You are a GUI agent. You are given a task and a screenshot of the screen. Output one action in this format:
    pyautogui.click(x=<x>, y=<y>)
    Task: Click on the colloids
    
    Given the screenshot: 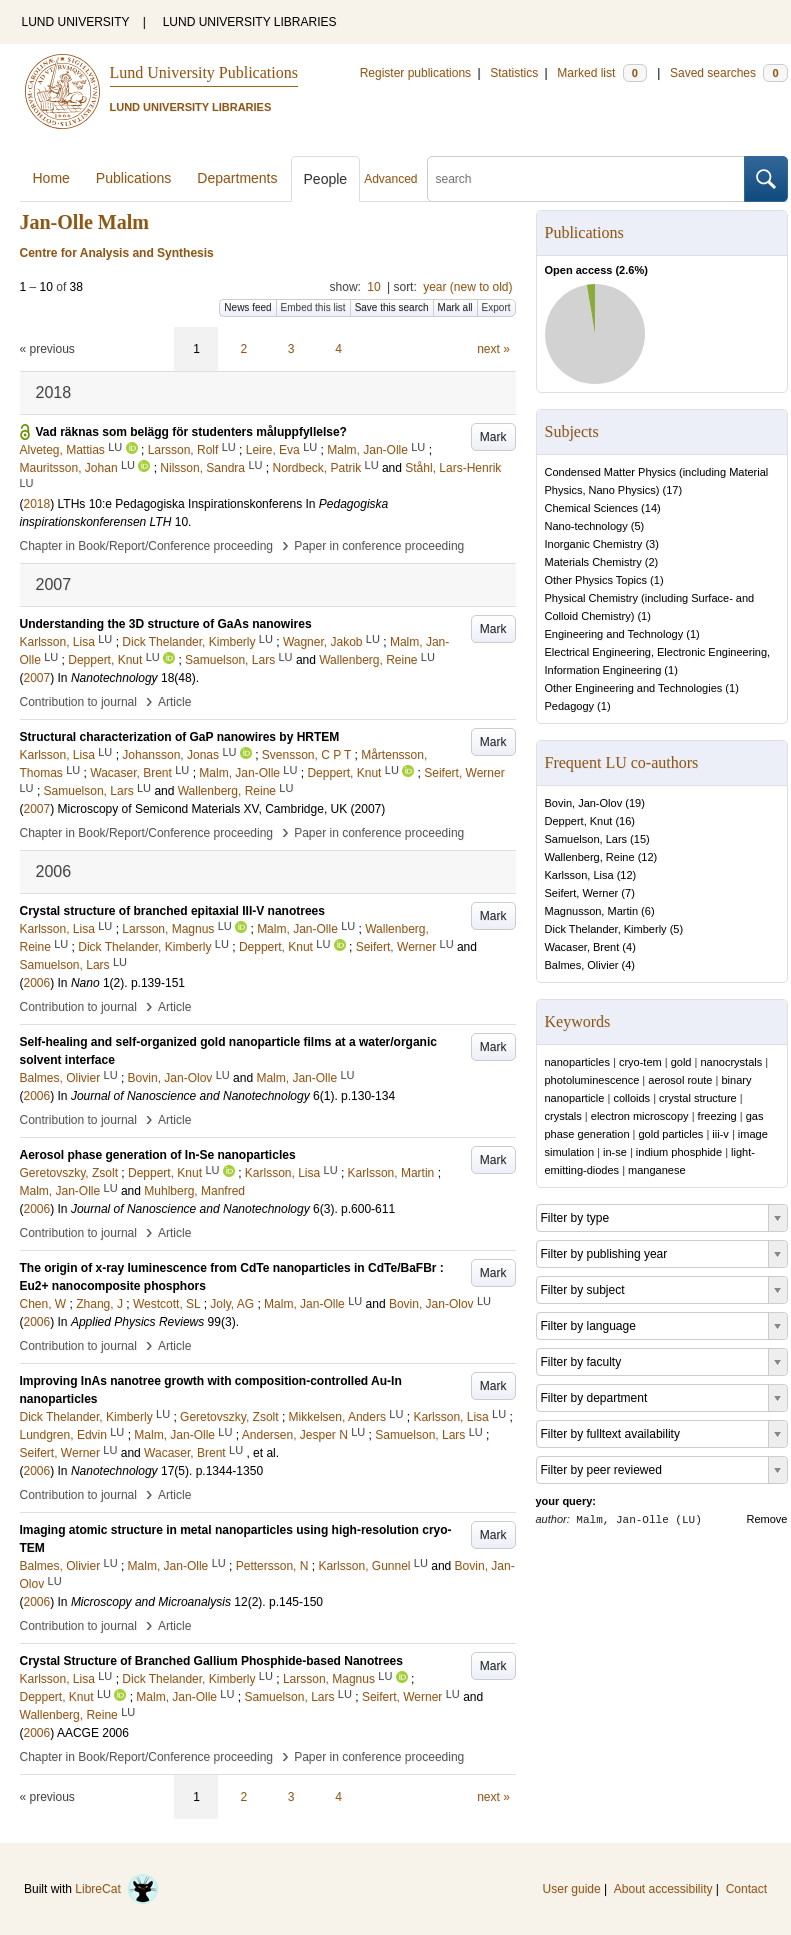 What is the action you would take?
    pyautogui.click(x=631, y=1098)
    